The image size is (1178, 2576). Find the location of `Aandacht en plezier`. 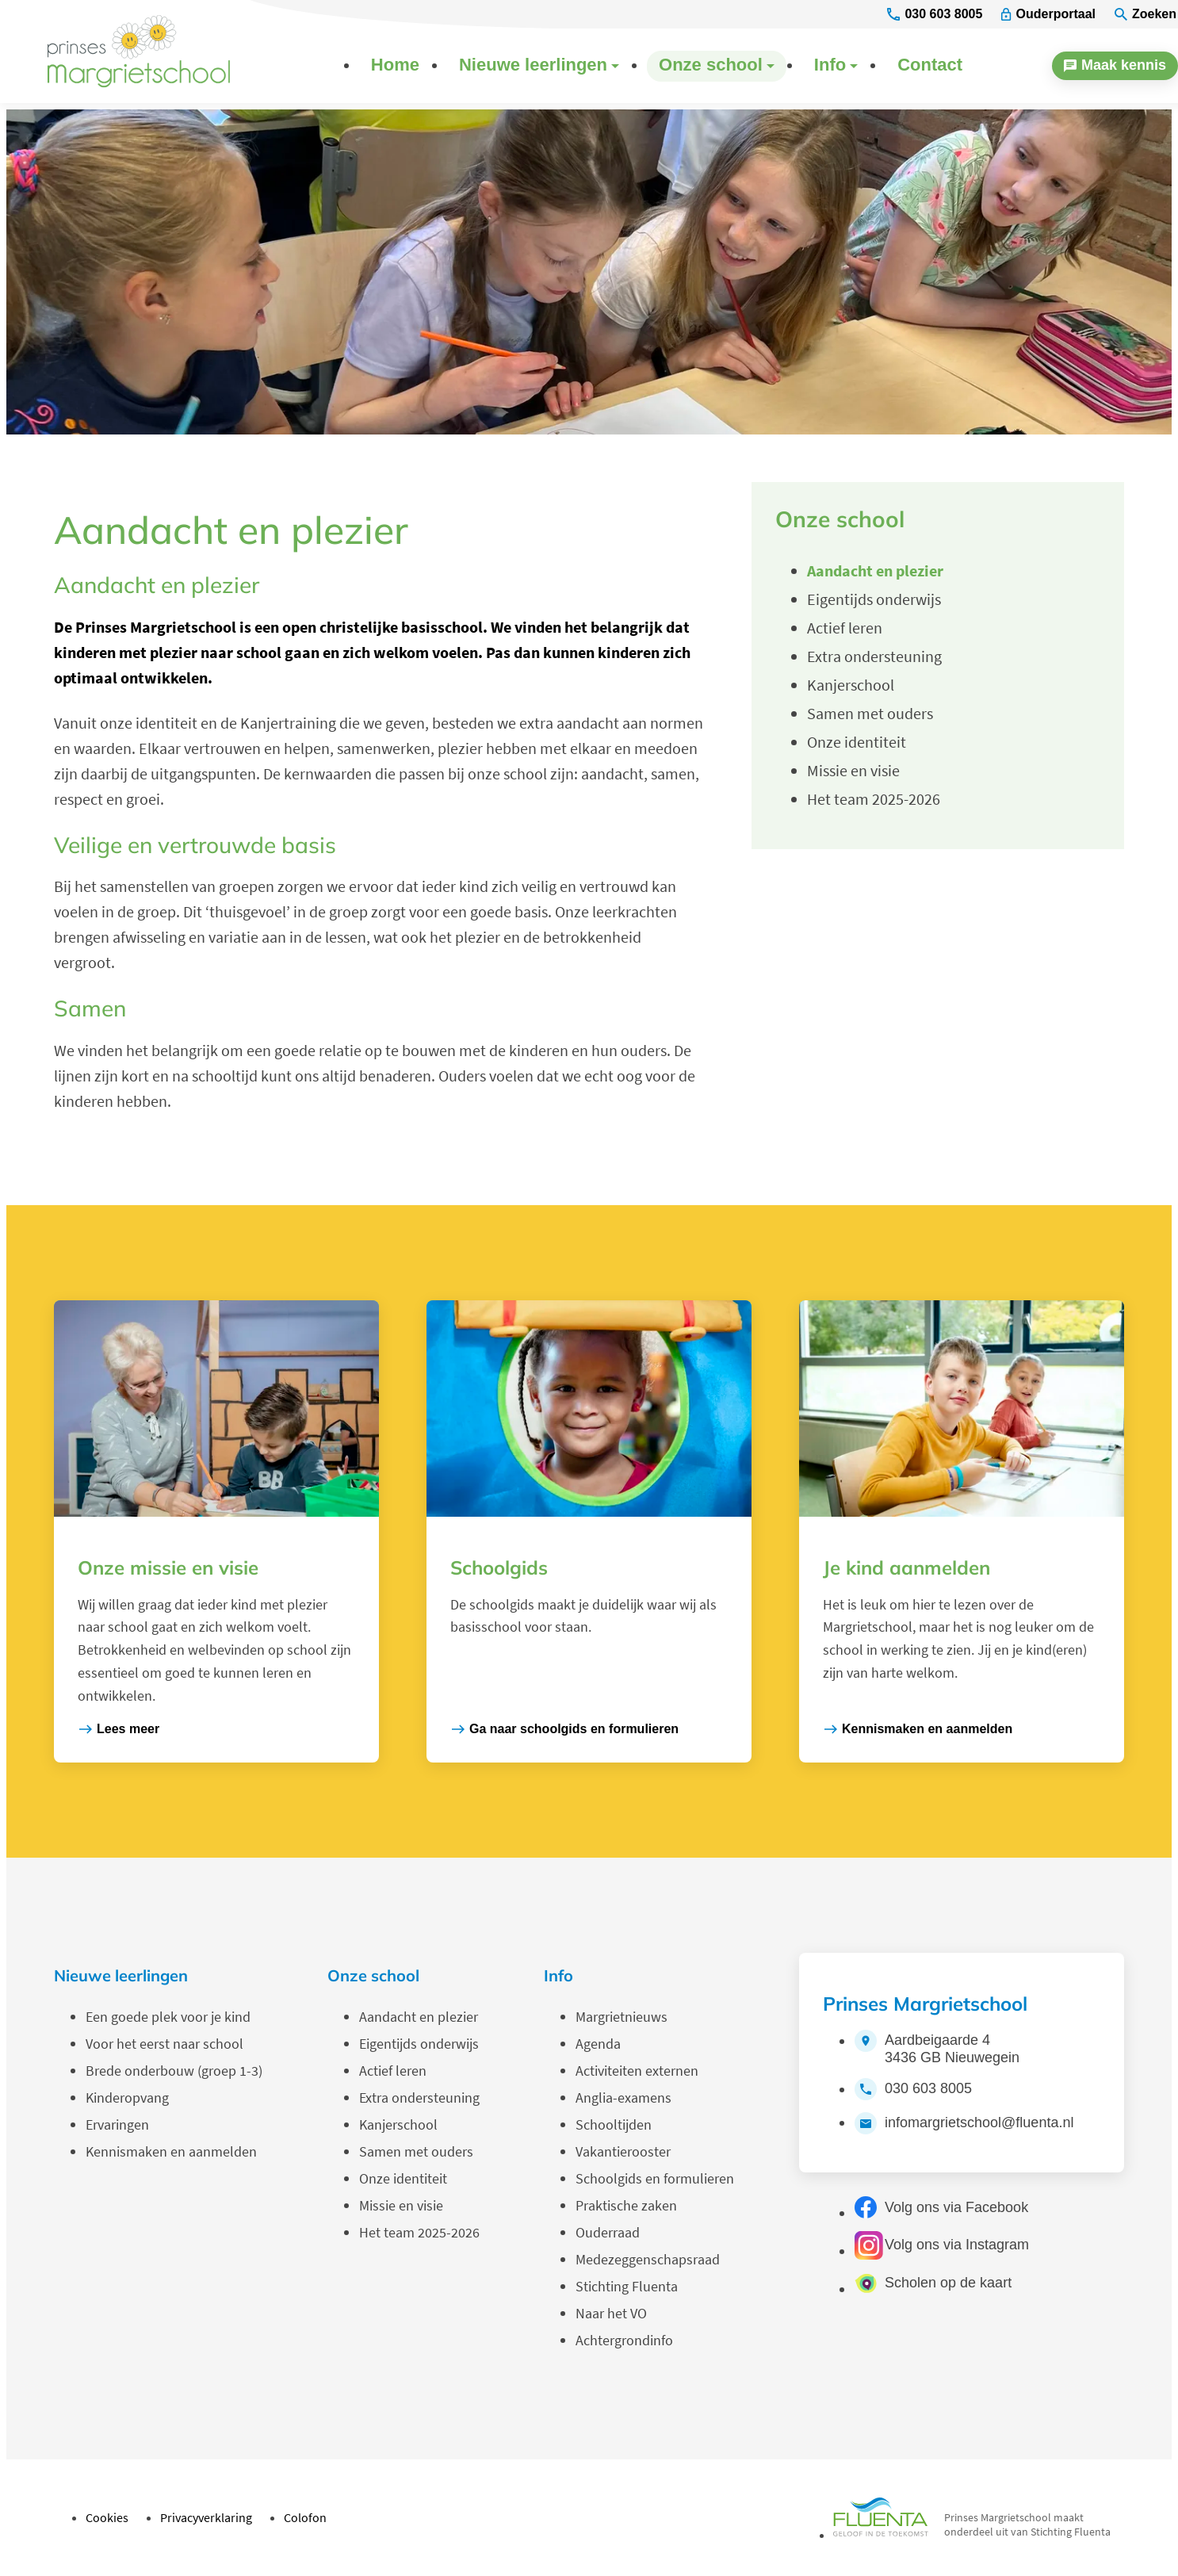

Aandacht en plezier is located at coordinates (418, 2017).